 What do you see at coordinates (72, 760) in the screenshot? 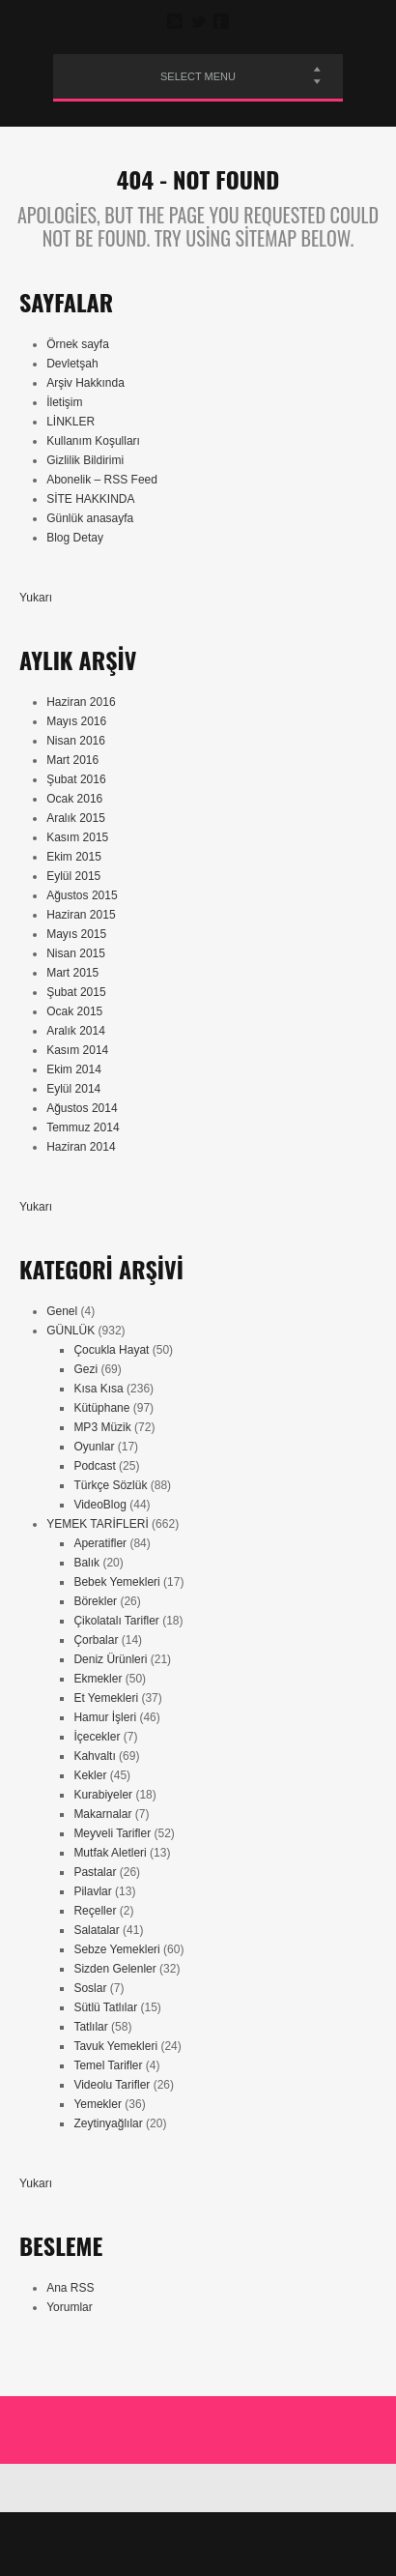
I see `Mart 2016` at bounding box center [72, 760].